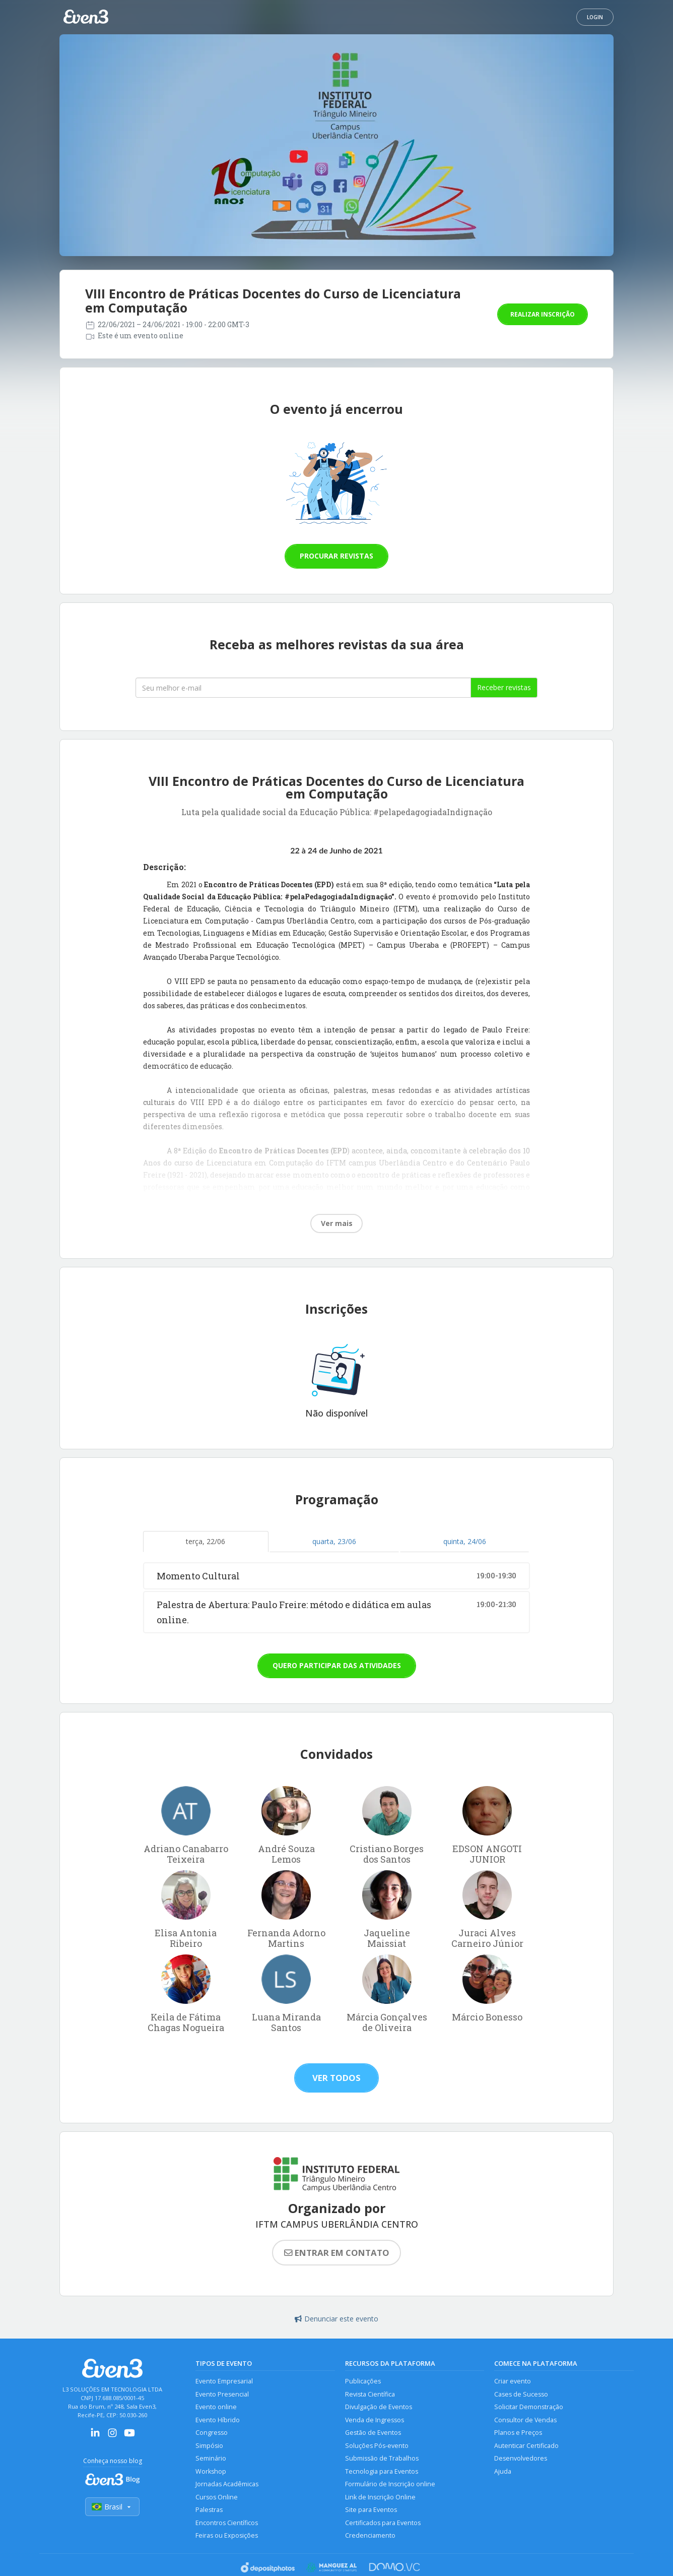 The height and width of the screenshot is (2576, 673). Describe the element at coordinates (370, 2394) in the screenshot. I see `Revista Científica` at that location.